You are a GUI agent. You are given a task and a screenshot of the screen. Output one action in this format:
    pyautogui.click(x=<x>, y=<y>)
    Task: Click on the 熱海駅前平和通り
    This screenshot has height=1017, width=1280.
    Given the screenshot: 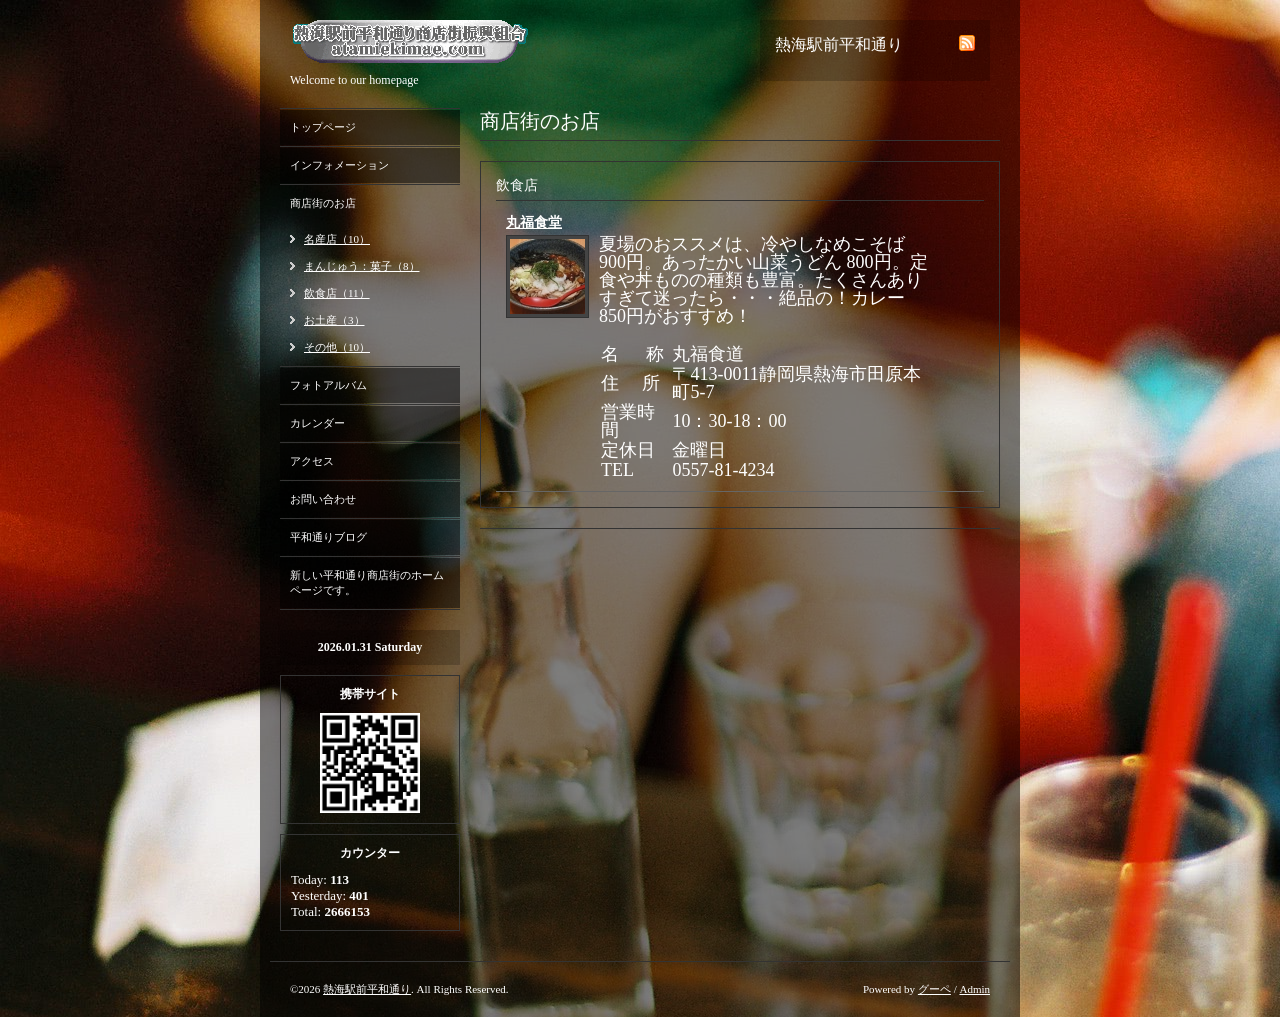 What is the action you would take?
    pyautogui.click(x=367, y=989)
    